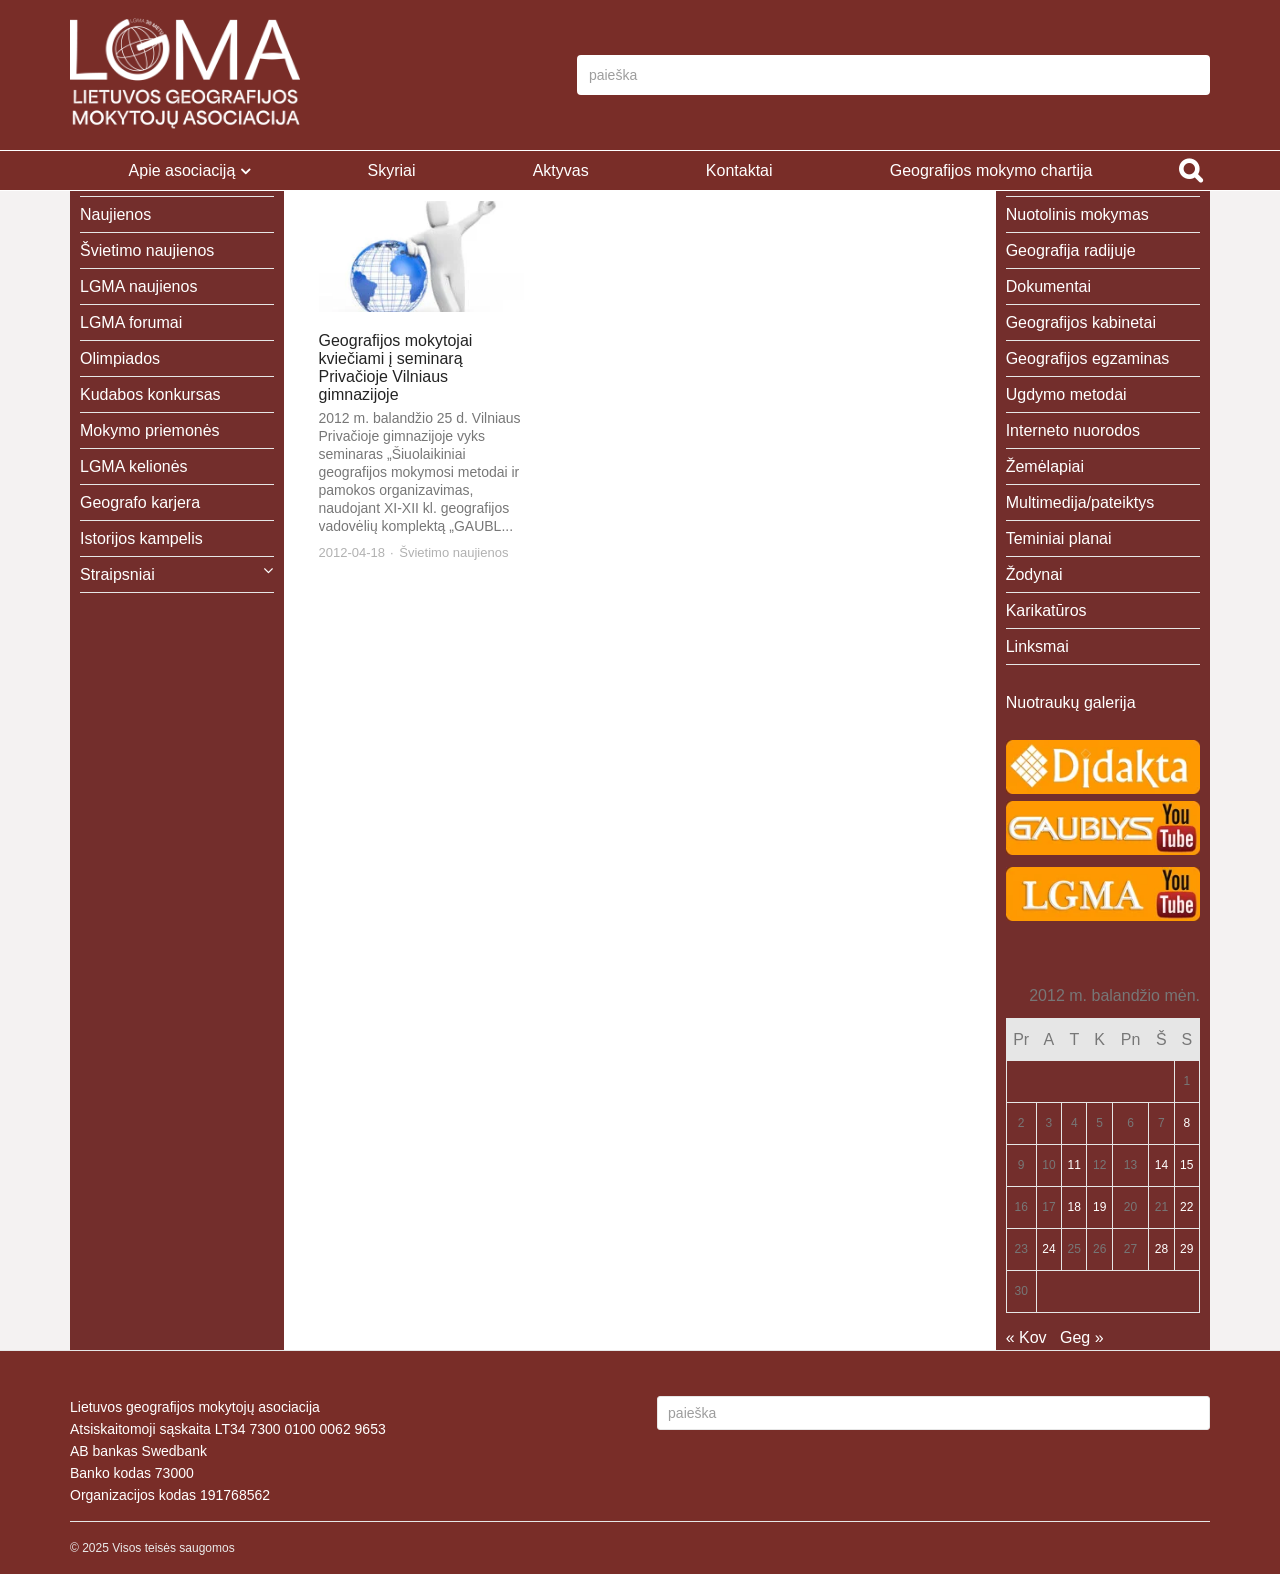 The image size is (1280, 1574). Describe the element at coordinates (1161, 1249) in the screenshot. I see `28 [Įrašai paskelbti 2012-04-28]` at that location.